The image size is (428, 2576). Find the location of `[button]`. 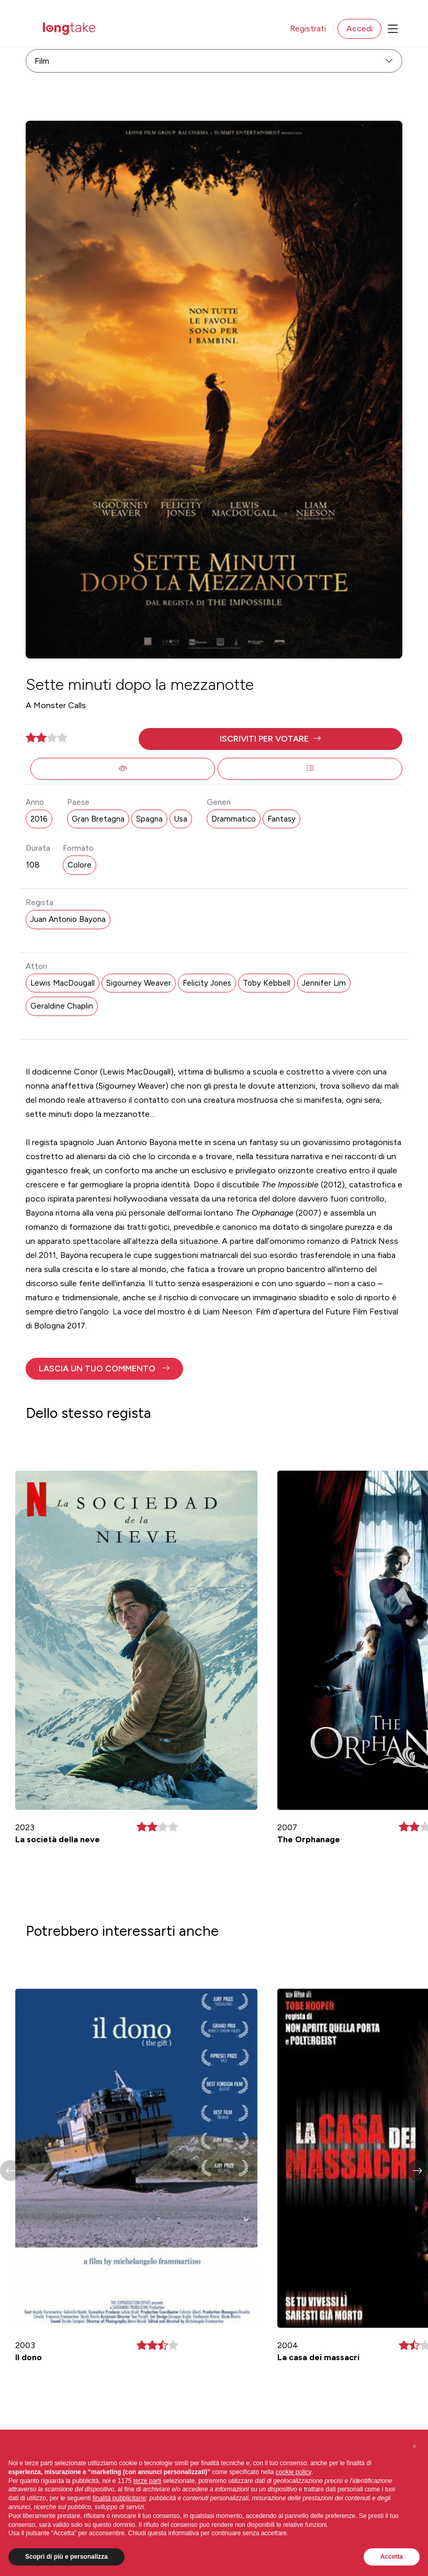

[button] is located at coordinates (270, 739).